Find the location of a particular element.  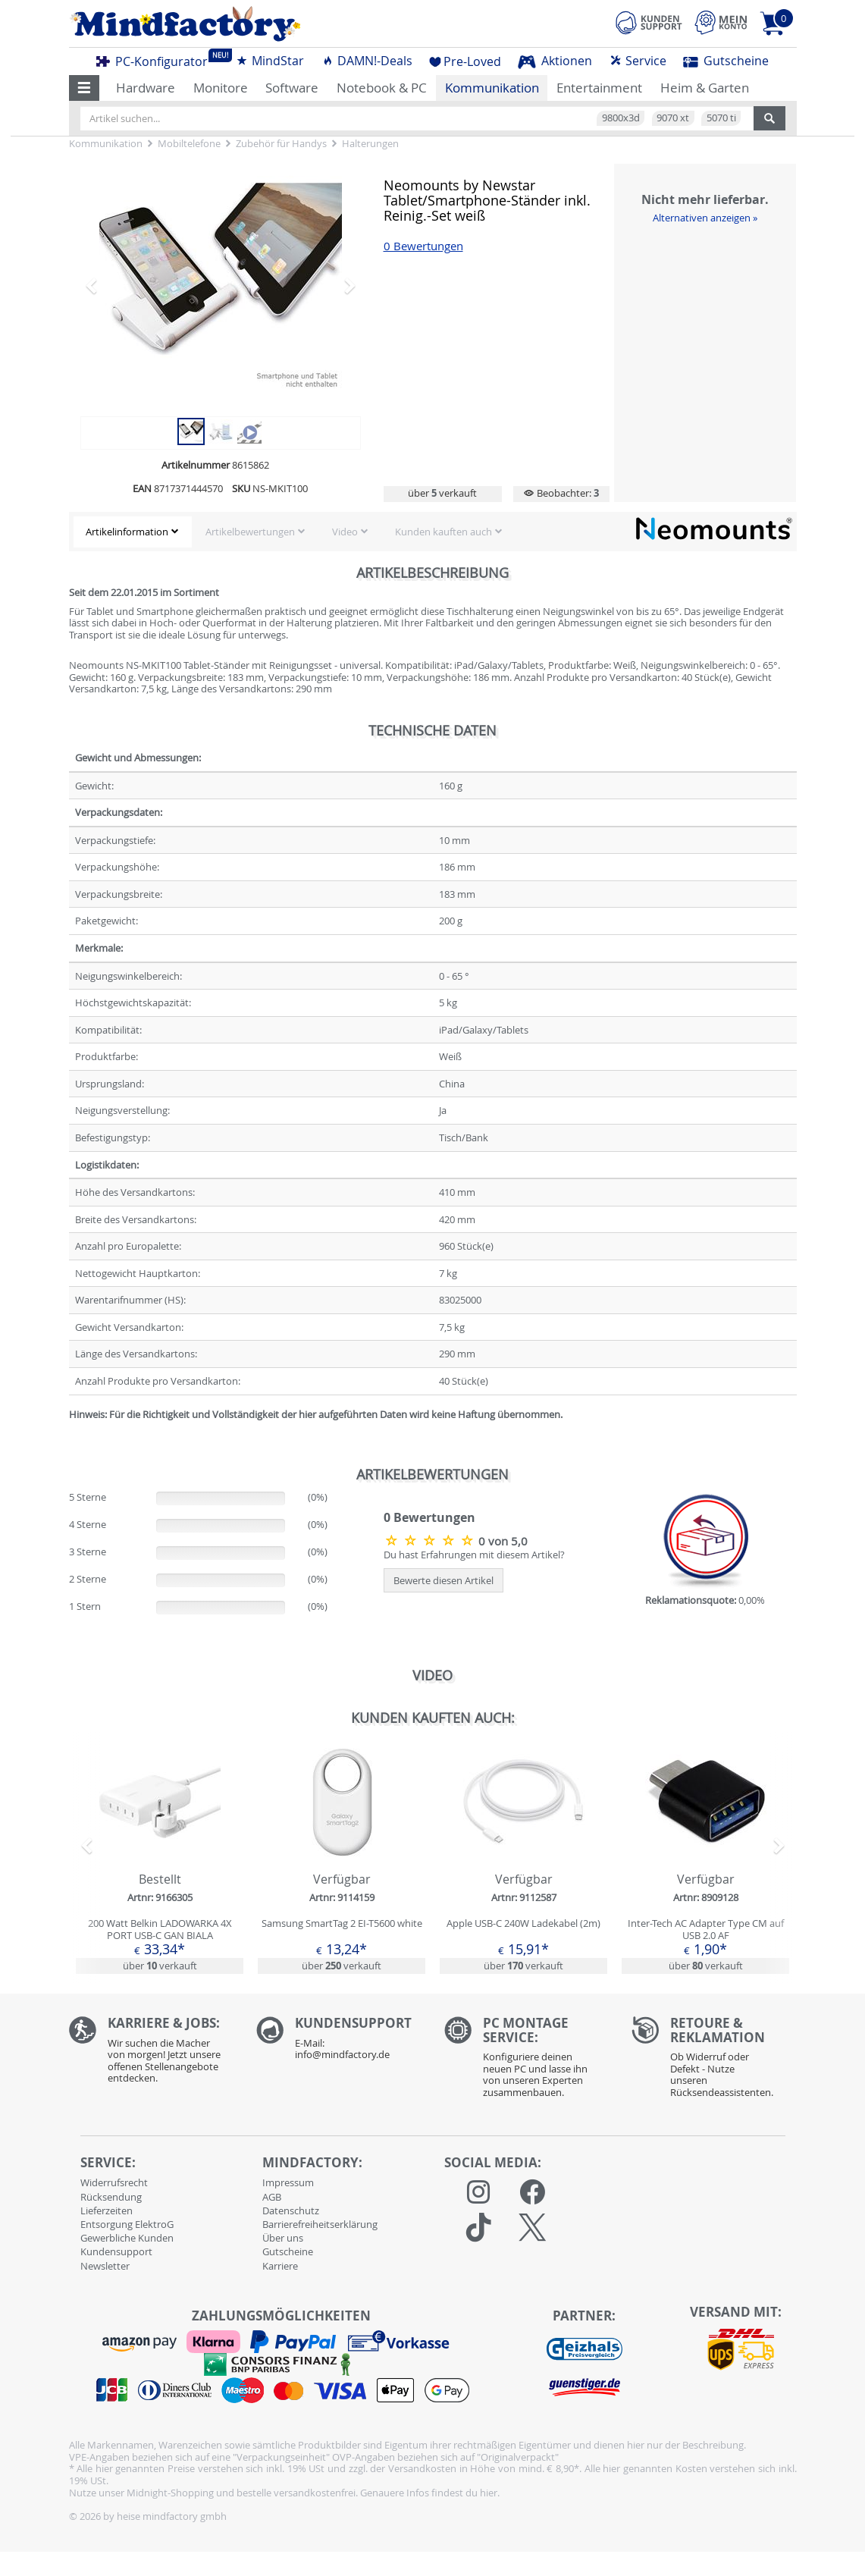

PC-Konfigurator is located at coordinates (156, 59).